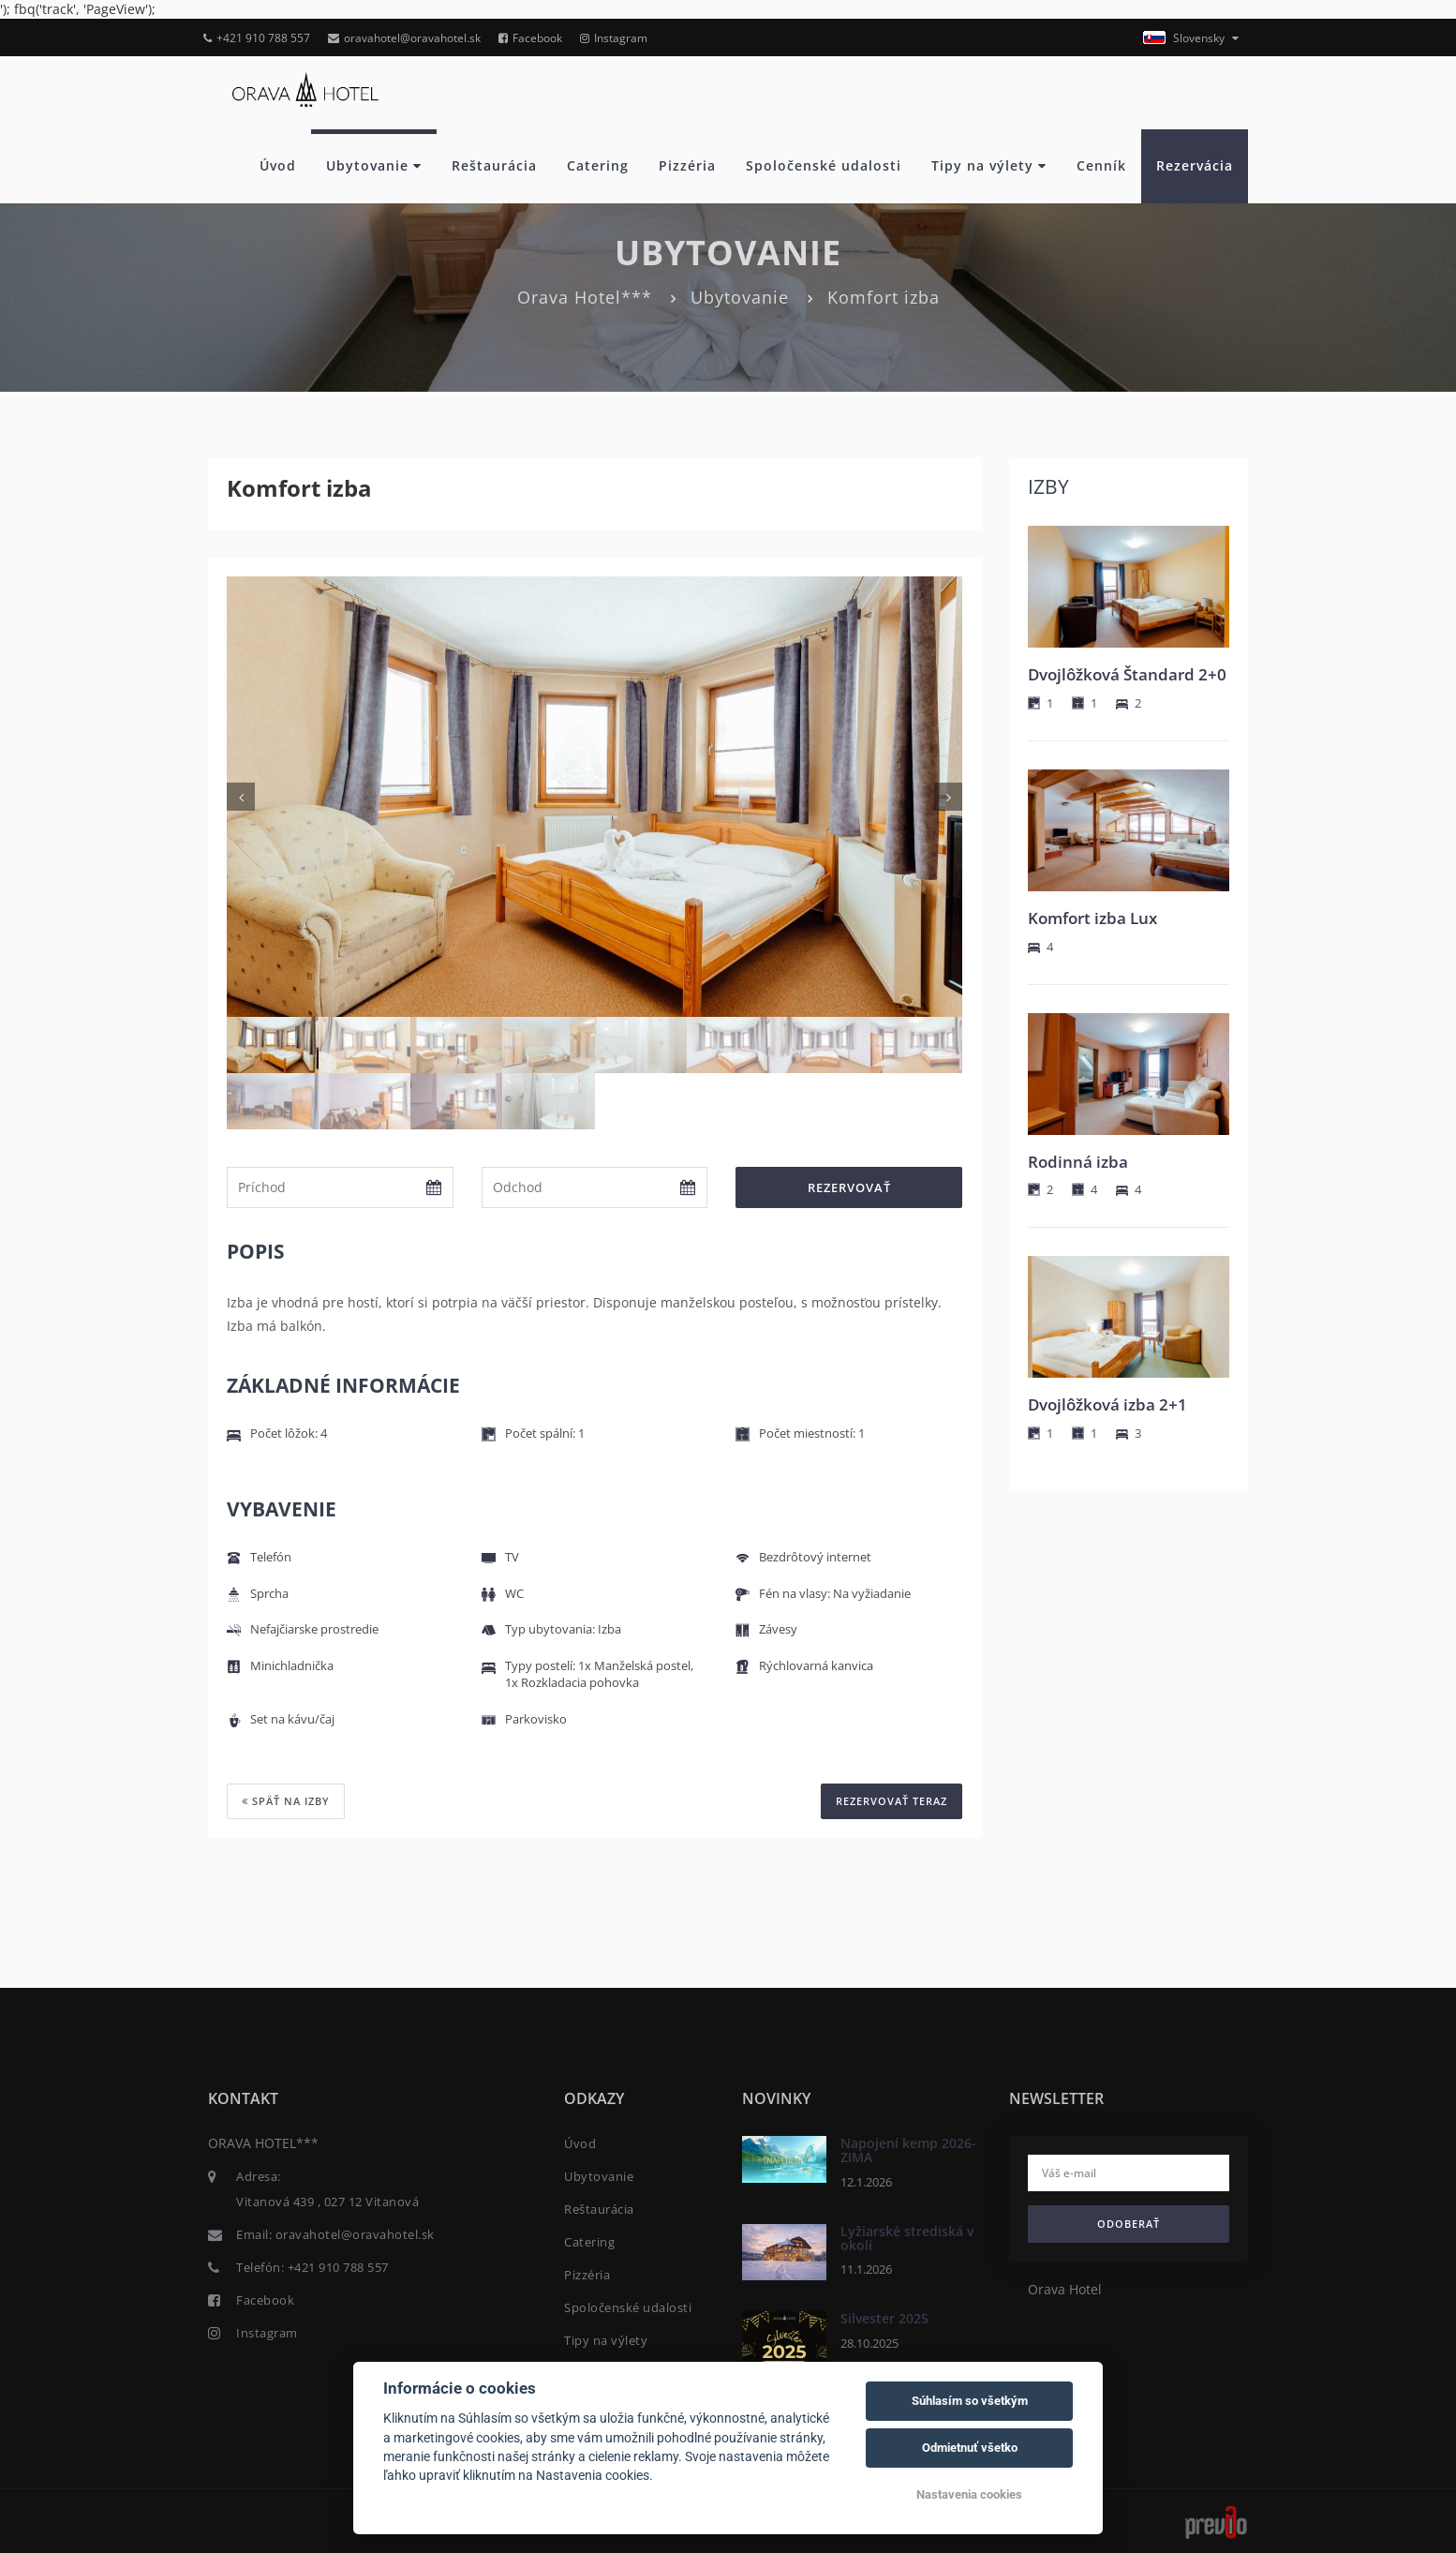 This screenshot has height=2553, width=1456. Describe the element at coordinates (989, 165) in the screenshot. I see `Tipy na výlety` at that location.